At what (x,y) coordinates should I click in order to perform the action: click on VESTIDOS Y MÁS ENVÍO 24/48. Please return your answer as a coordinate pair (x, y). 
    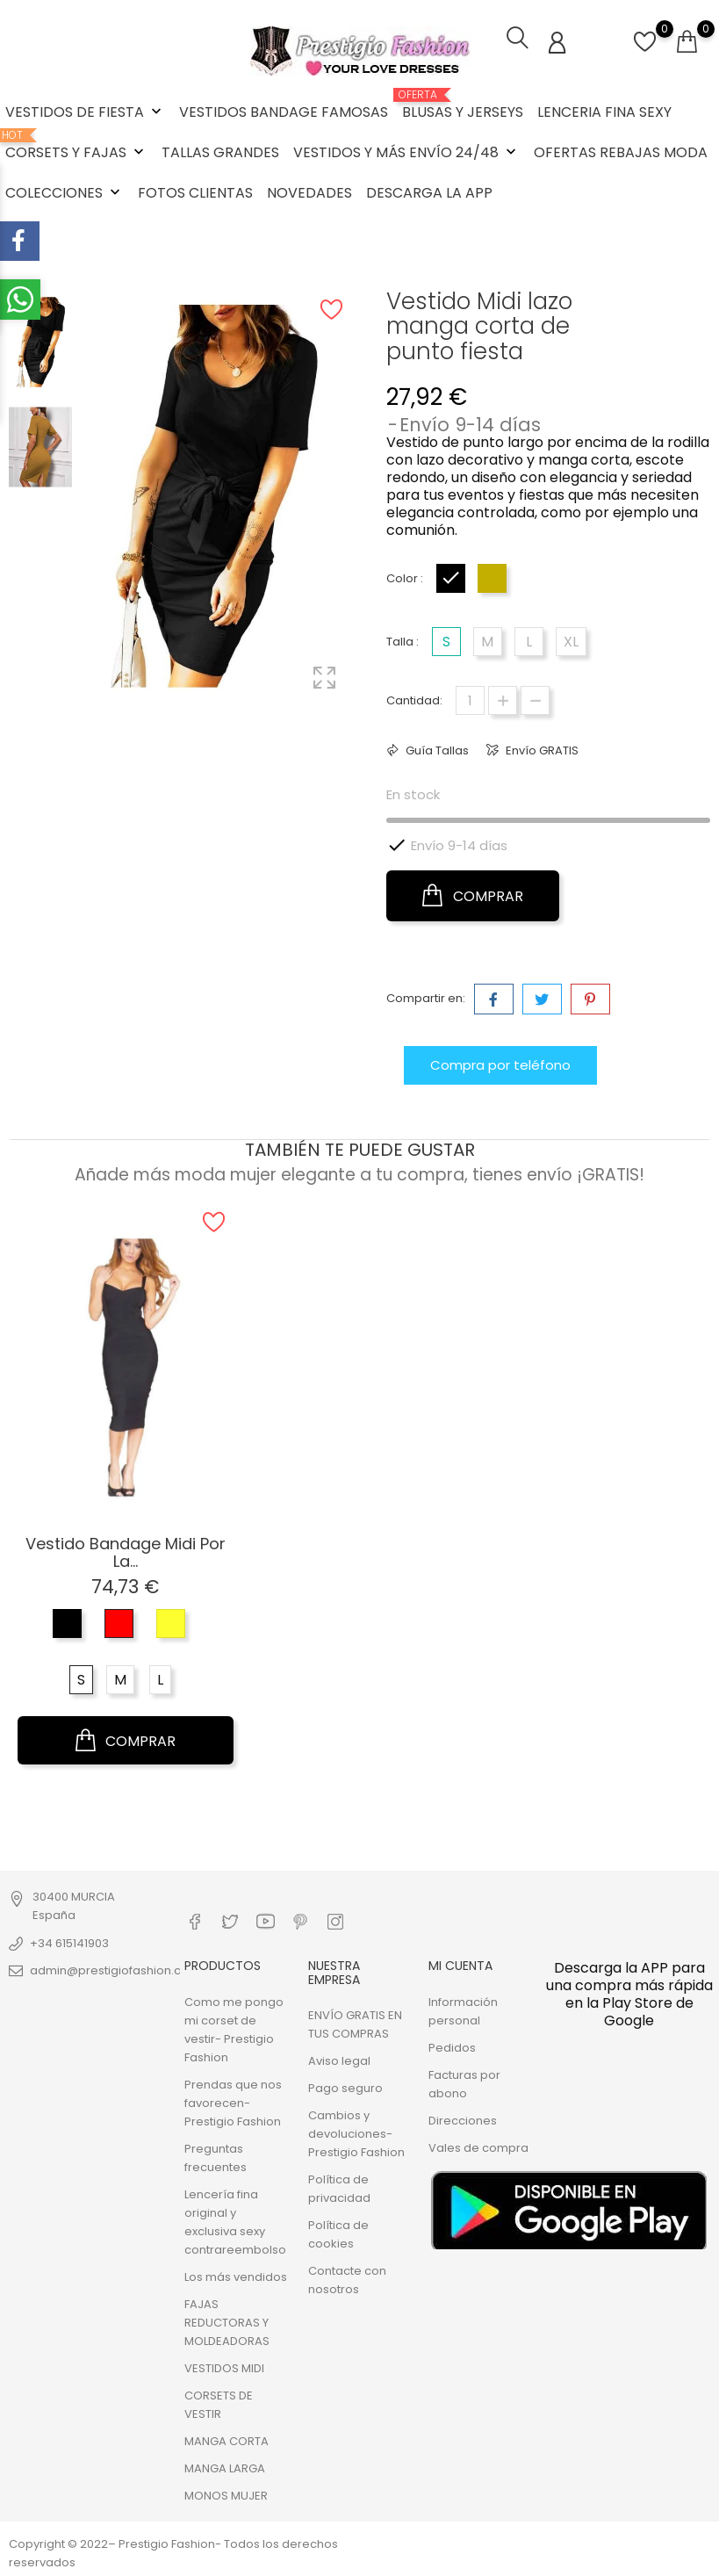
    Looking at the image, I should click on (406, 152).